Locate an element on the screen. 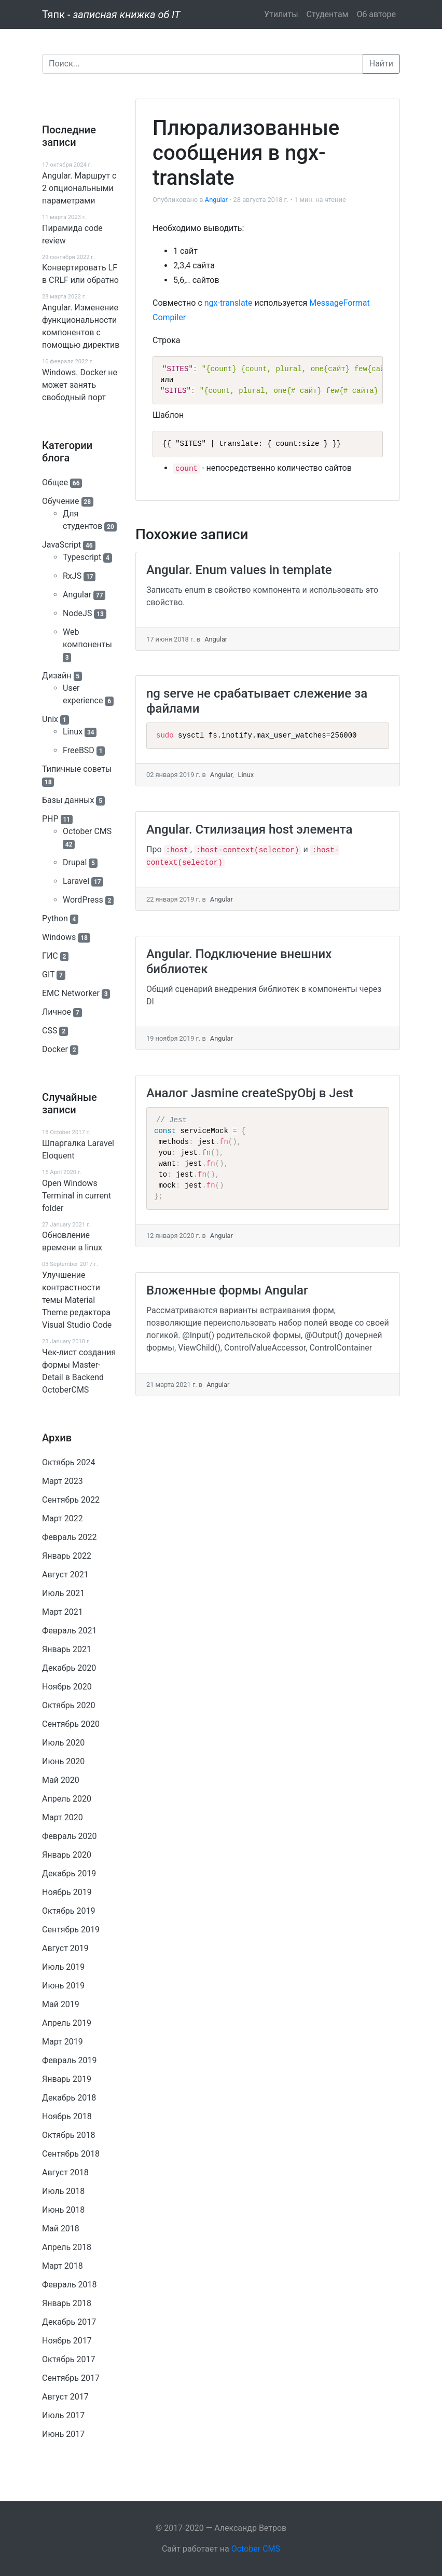 The height and width of the screenshot is (2576, 442). Декабрь 2020 is located at coordinates (69, 1668).